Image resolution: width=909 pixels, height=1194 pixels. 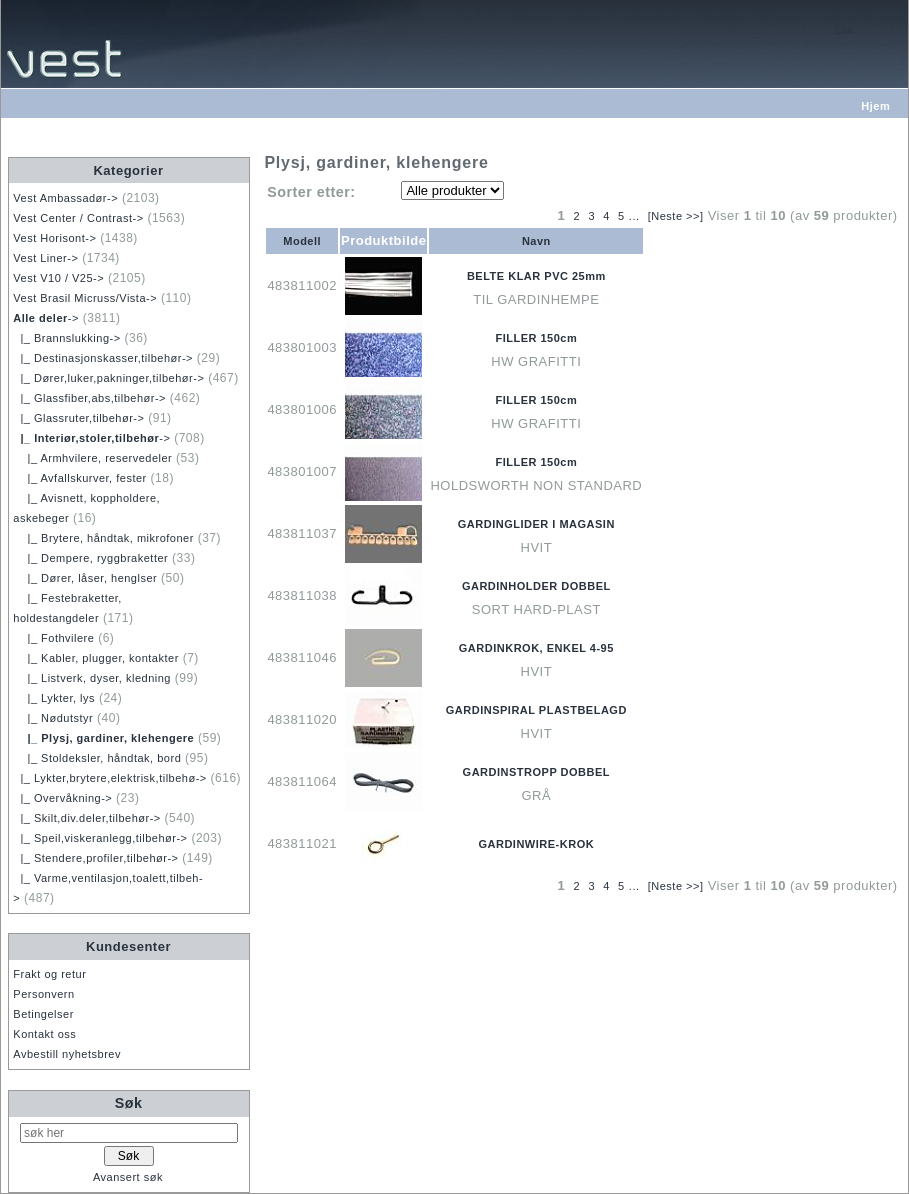 What do you see at coordinates (53, 638) in the screenshot?
I see `|_ Fothvilere` at bounding box center [53, 638].